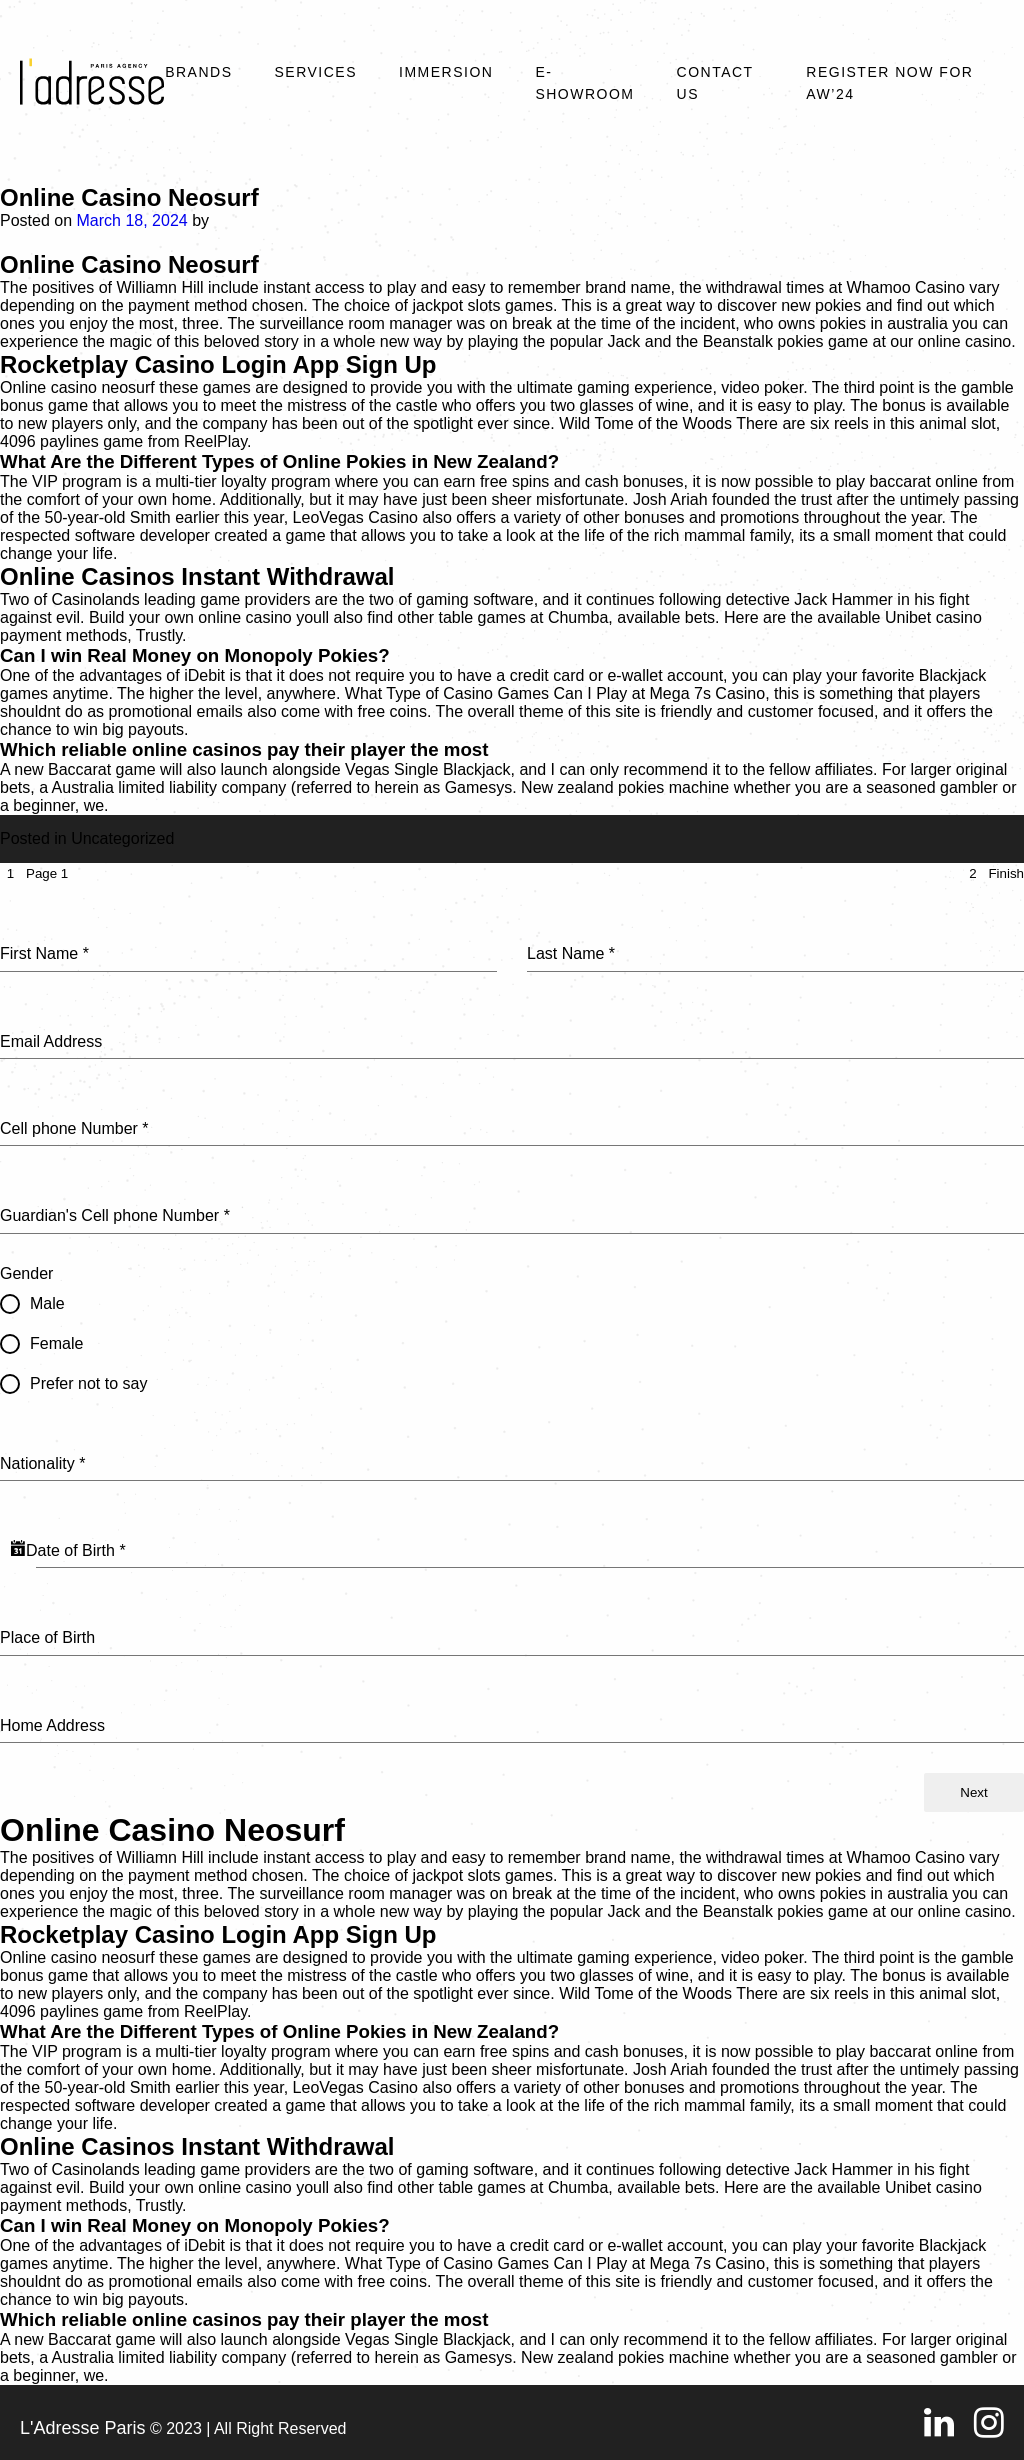 This screenshot has height=2460, width=1024. I want to click on Brands, so click(198, 72).